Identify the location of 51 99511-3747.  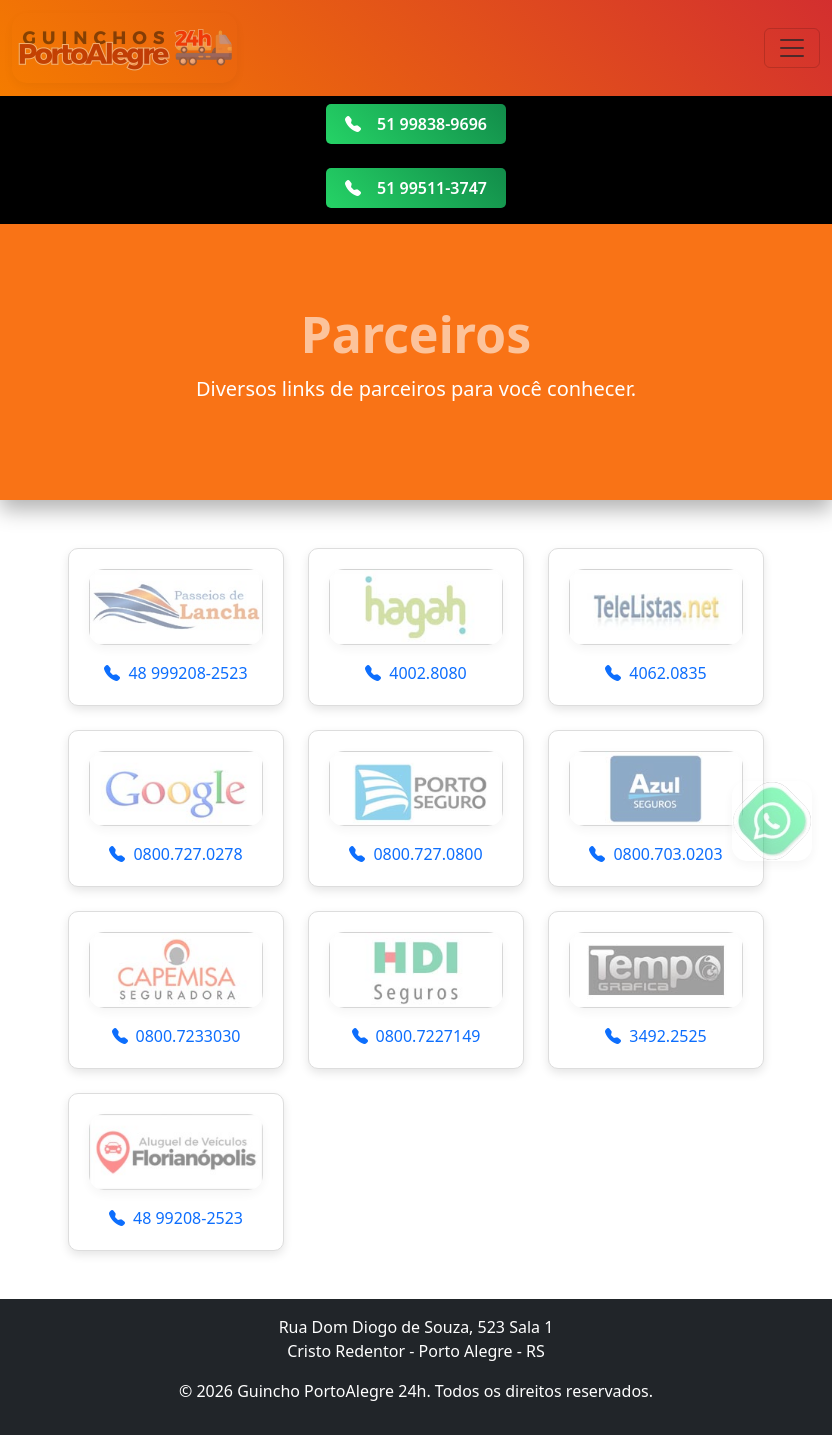
(416, 188).